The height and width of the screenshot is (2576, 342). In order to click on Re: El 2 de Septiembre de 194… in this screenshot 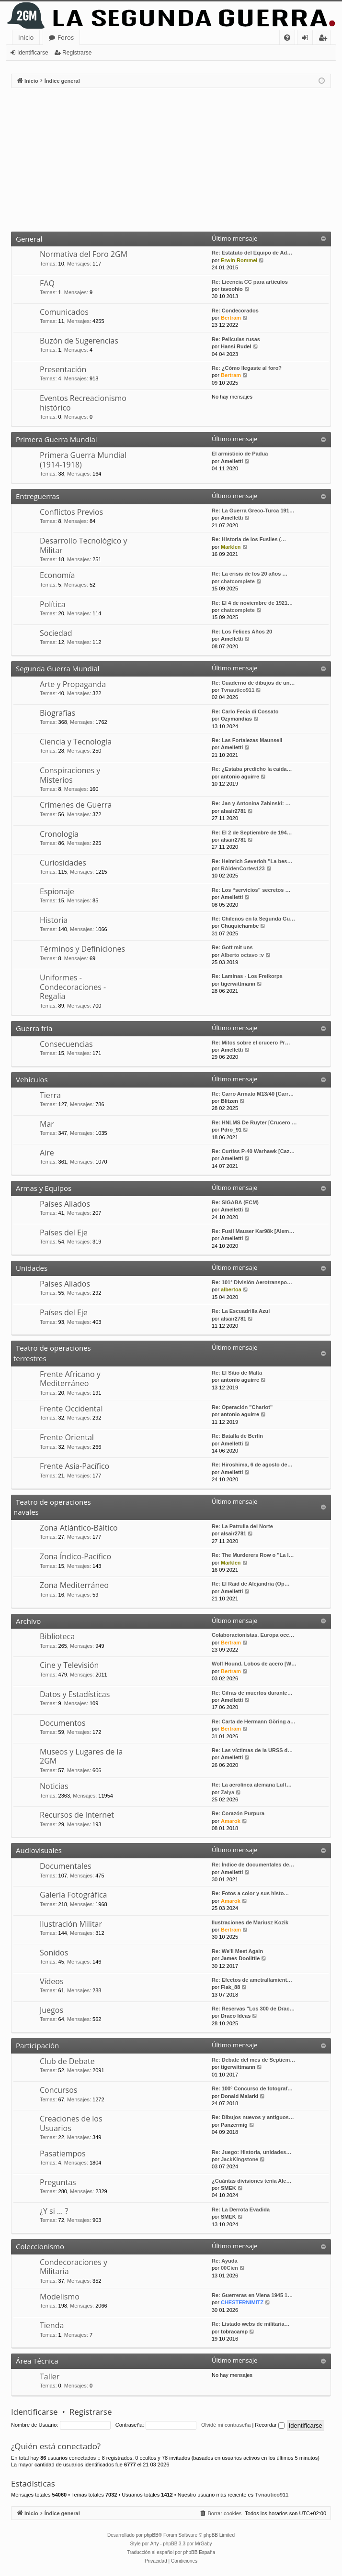, I will do `click(252, 832)`.